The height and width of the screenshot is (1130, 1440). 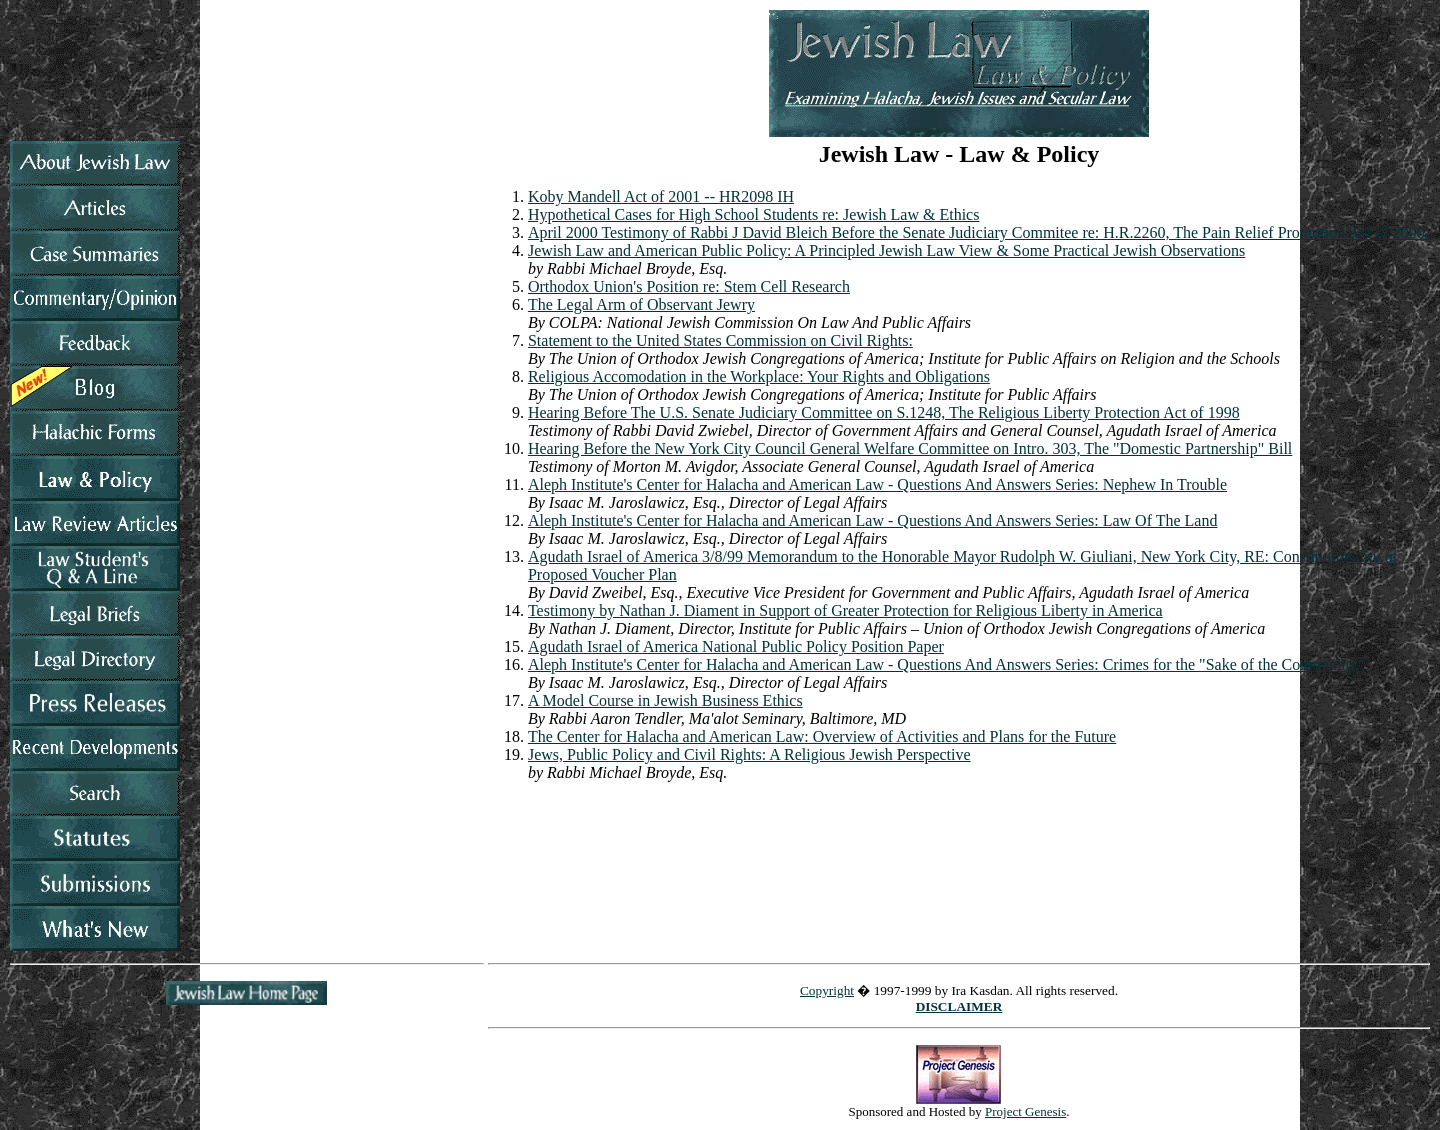 I want to click on Agudath Israel of America National Public Policy Position Paper, so click(x=736, y=646).